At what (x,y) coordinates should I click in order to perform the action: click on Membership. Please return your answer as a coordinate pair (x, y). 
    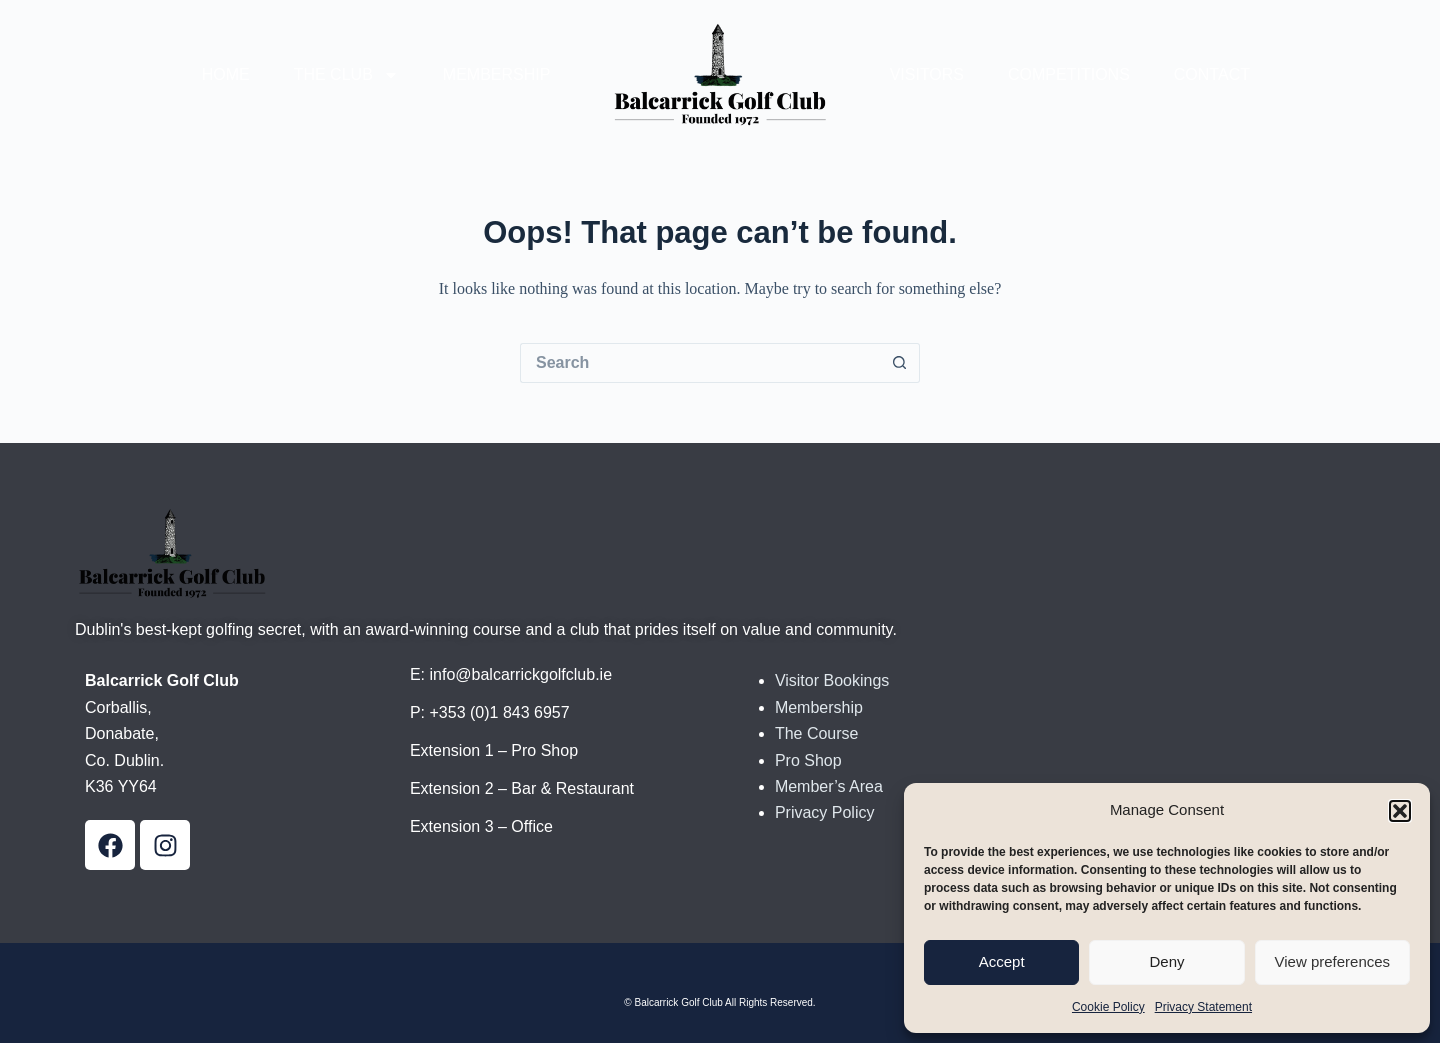
    Looking at the image, I should click on (497, 74).